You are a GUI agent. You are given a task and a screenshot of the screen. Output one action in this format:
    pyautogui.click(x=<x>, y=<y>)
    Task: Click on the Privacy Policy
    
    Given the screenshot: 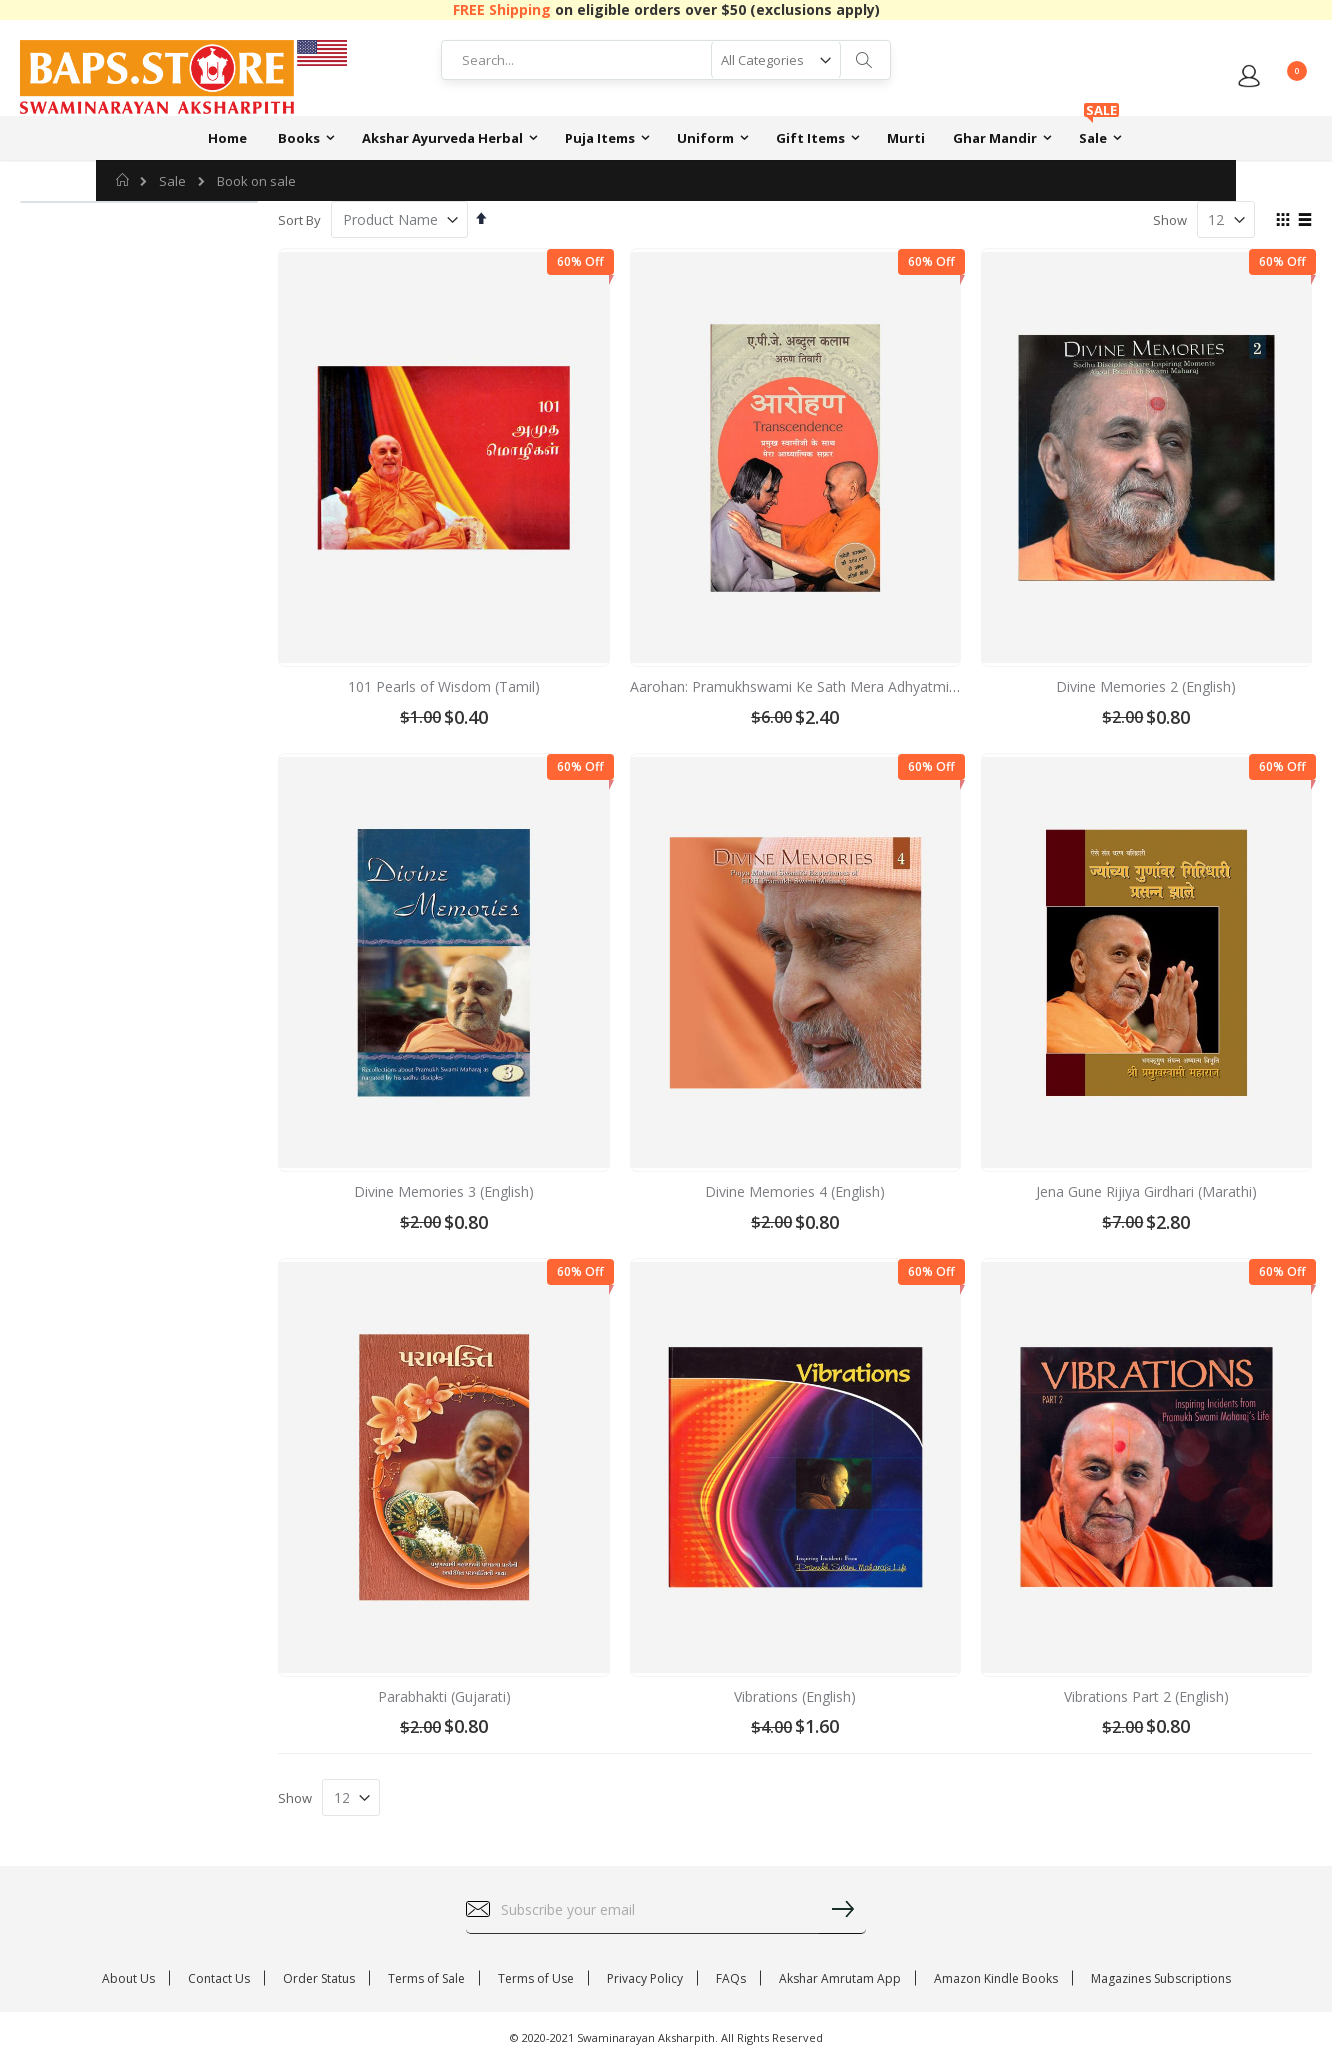 What is the action you would take?
    pyautogui.click(x=645, y=1978)
    